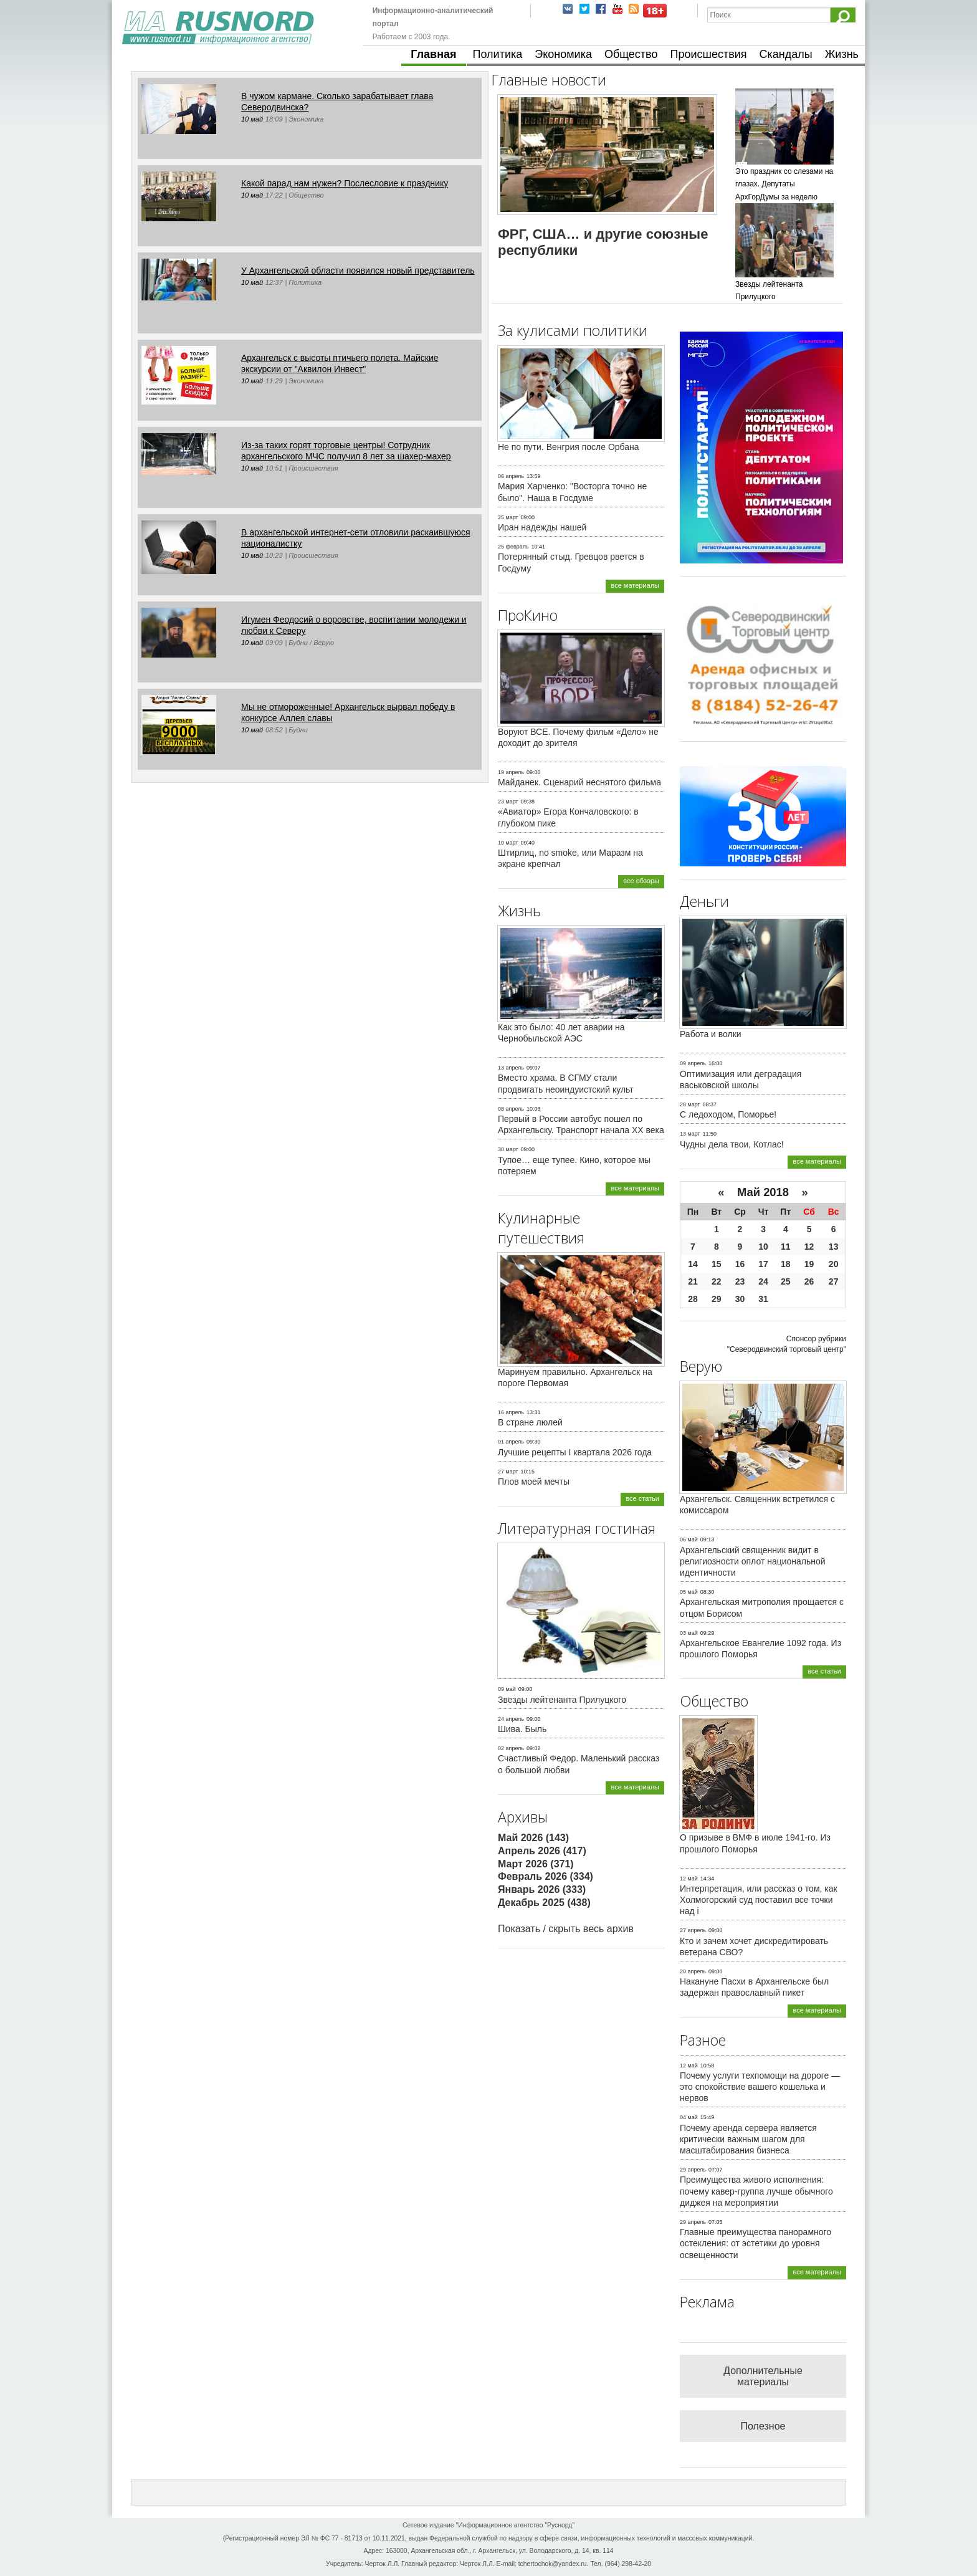 The height and width of the screenshot is (2576, 977). What do you see at coordinates (642, 1498) in the screenshot?
I see `все статьи` at bounding box center [642, 1498].